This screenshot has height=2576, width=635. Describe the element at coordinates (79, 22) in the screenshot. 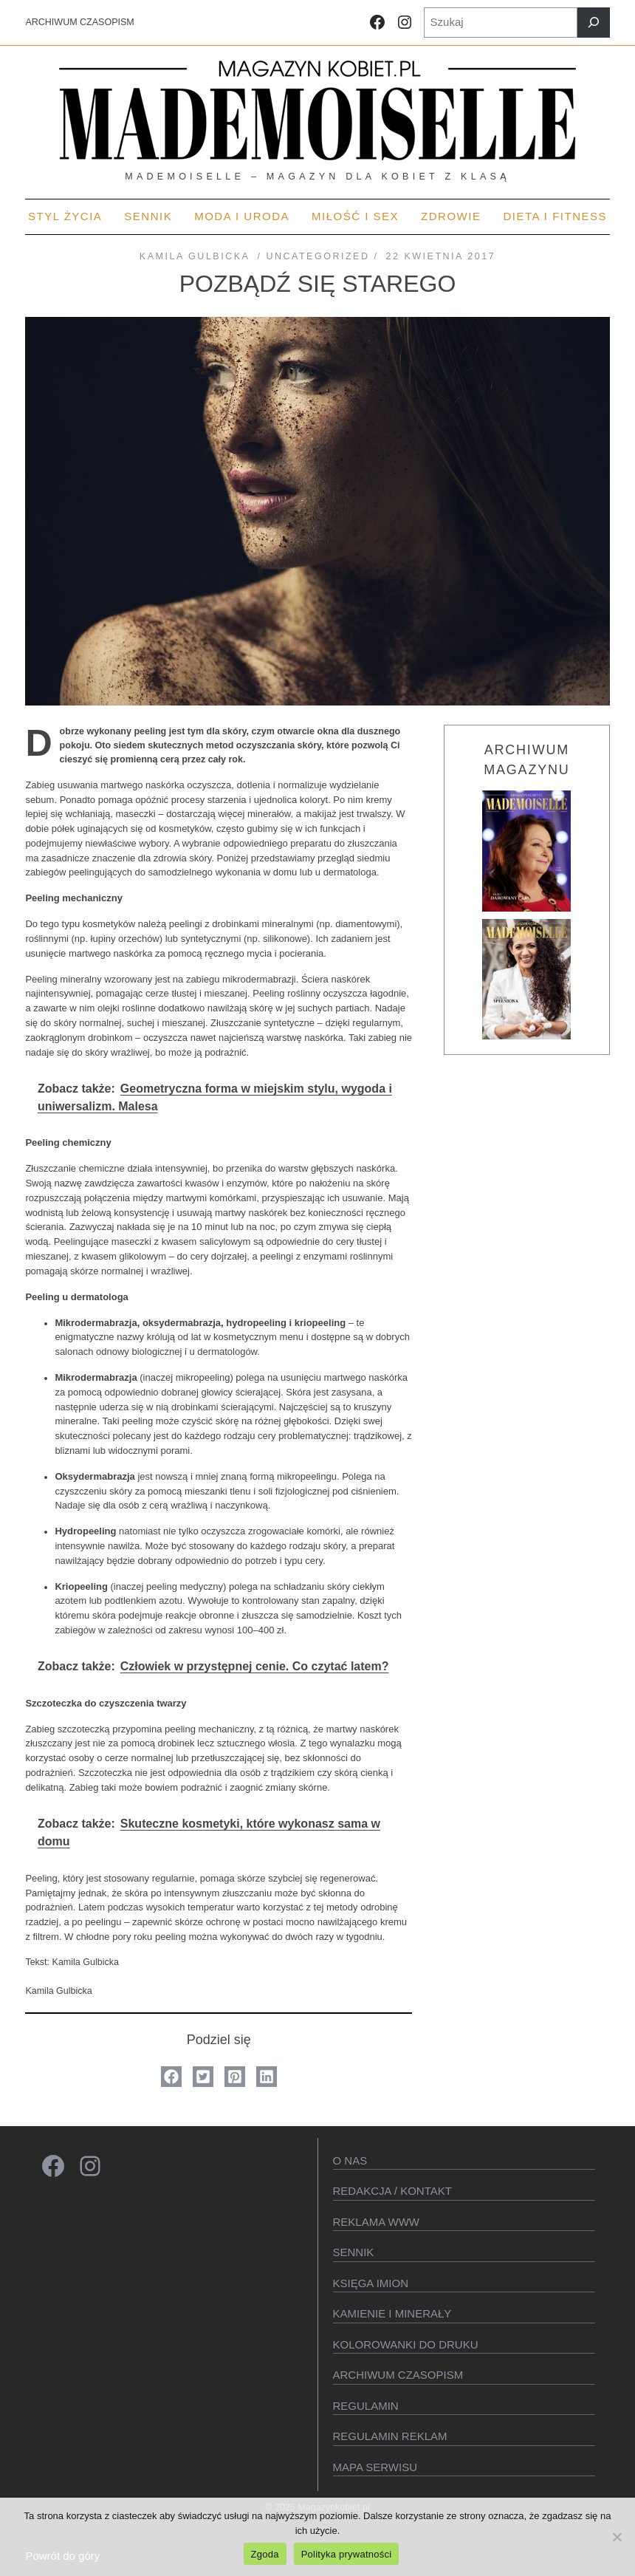

I see `ARCHIWUM CZASOPISM` at that location.